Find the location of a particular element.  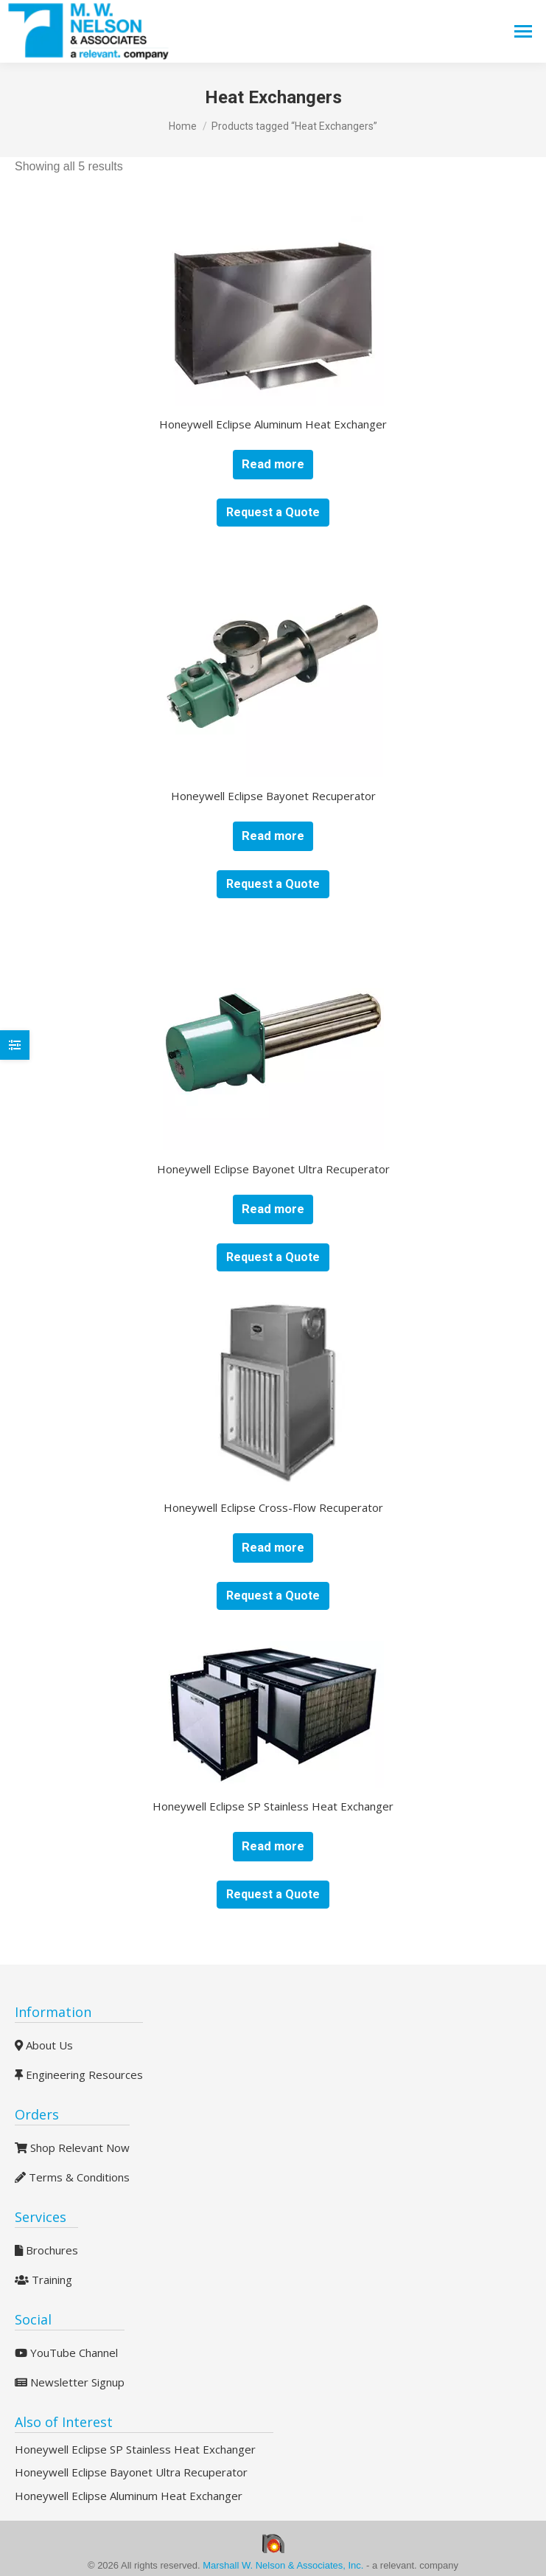

About Us is located at coordinates (44, 2045).